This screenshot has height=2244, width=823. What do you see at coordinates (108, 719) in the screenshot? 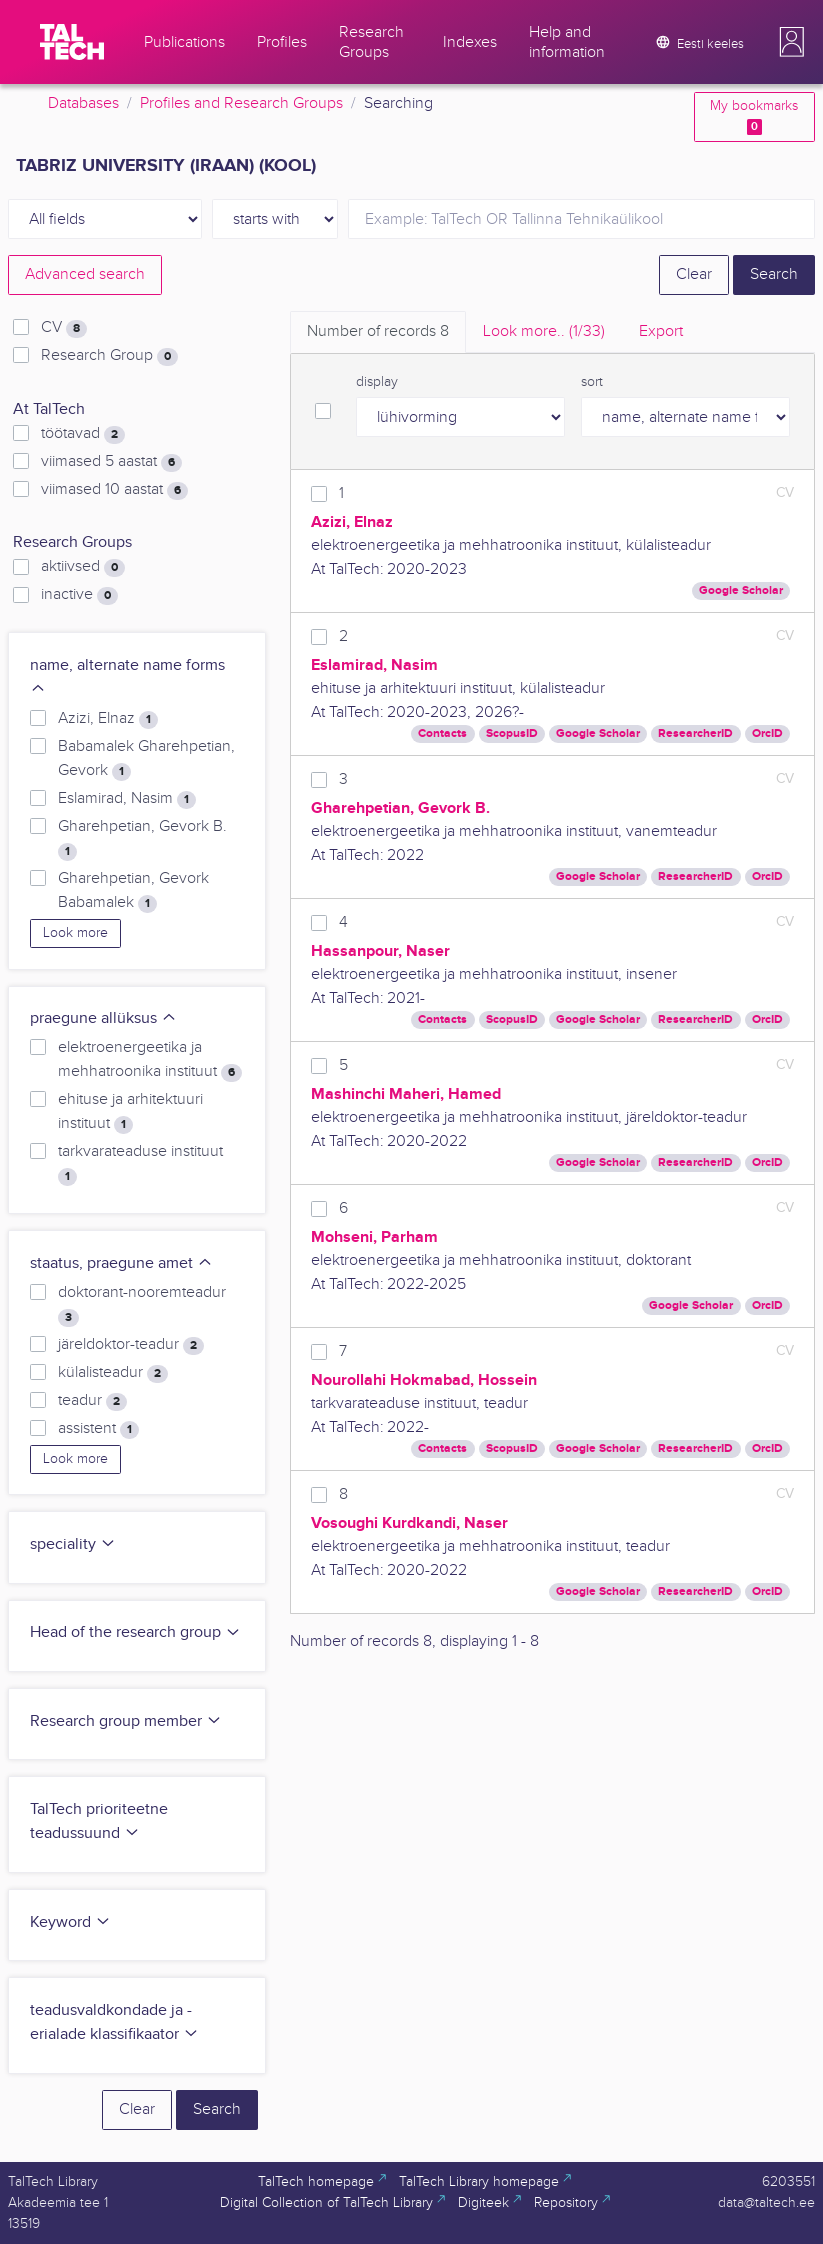
I see `Azizi, Elnaz` at bounding box center [108, 719].